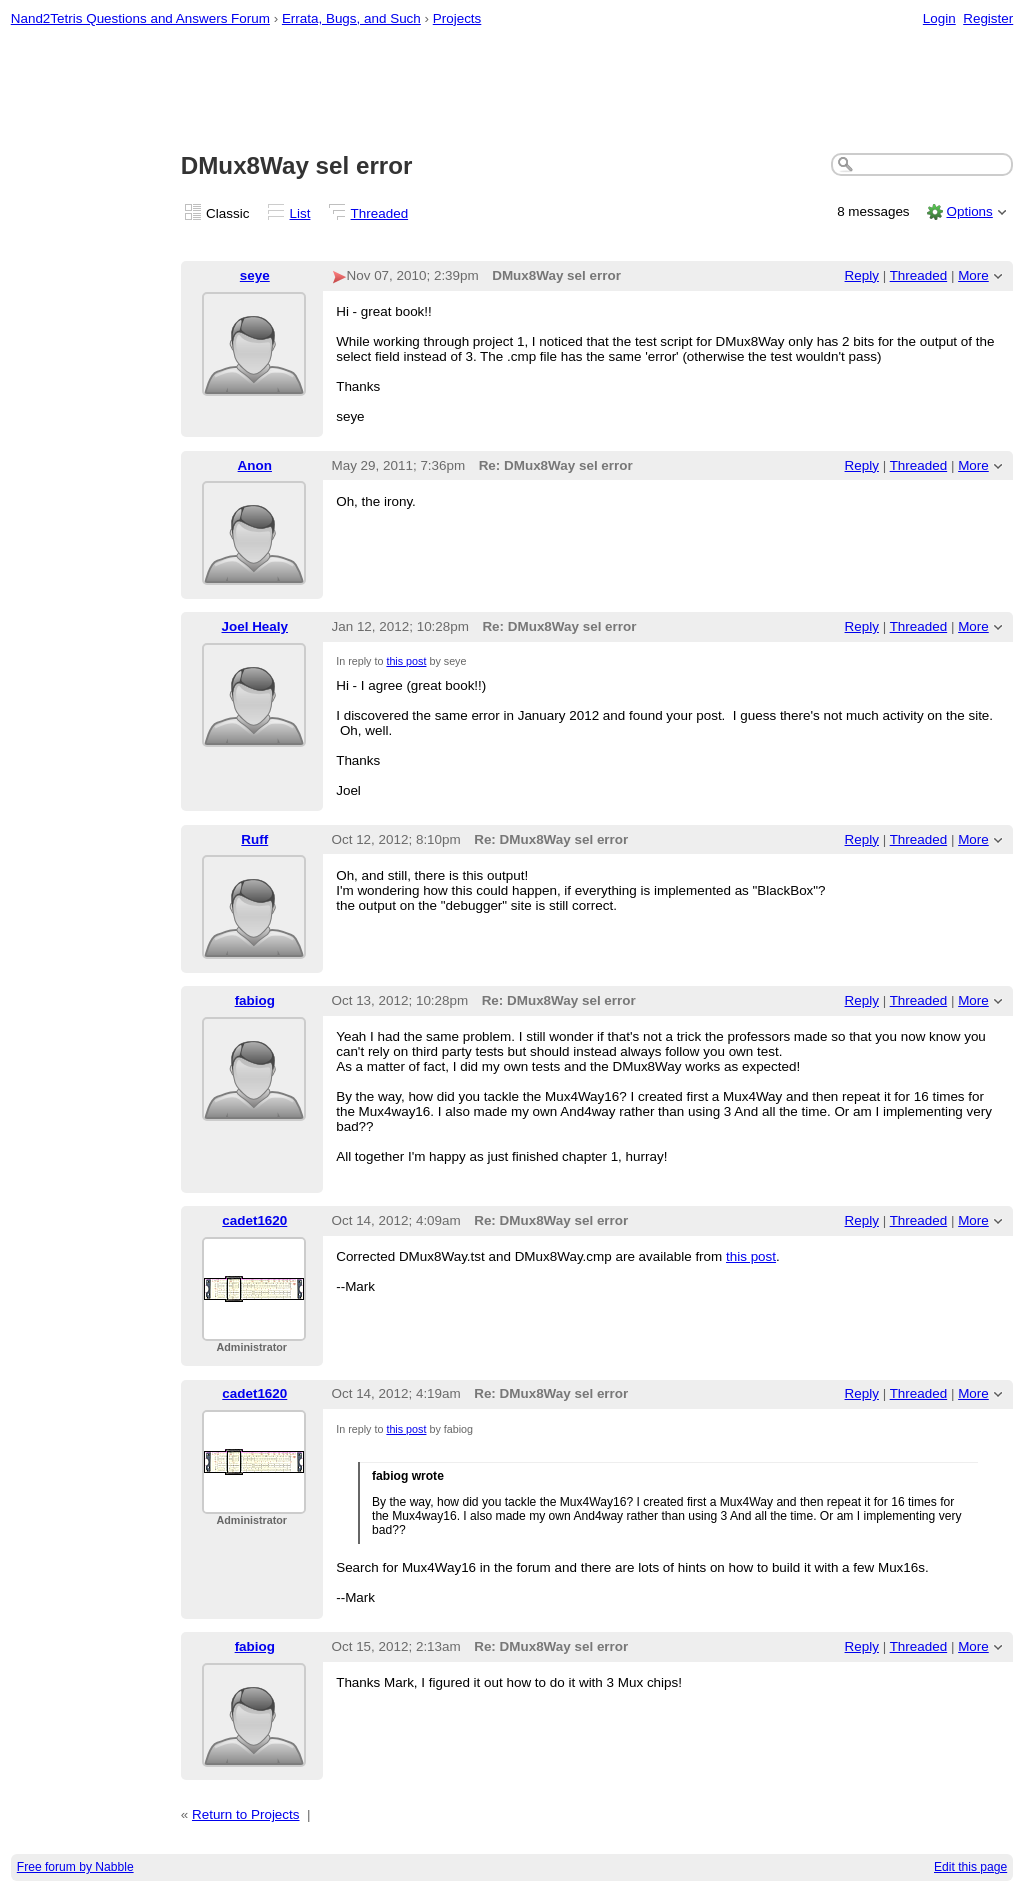 The width and height of the screenshot is (1024, 1891). I want to click on Errata, Bugs, and Such, so click(351, 18).